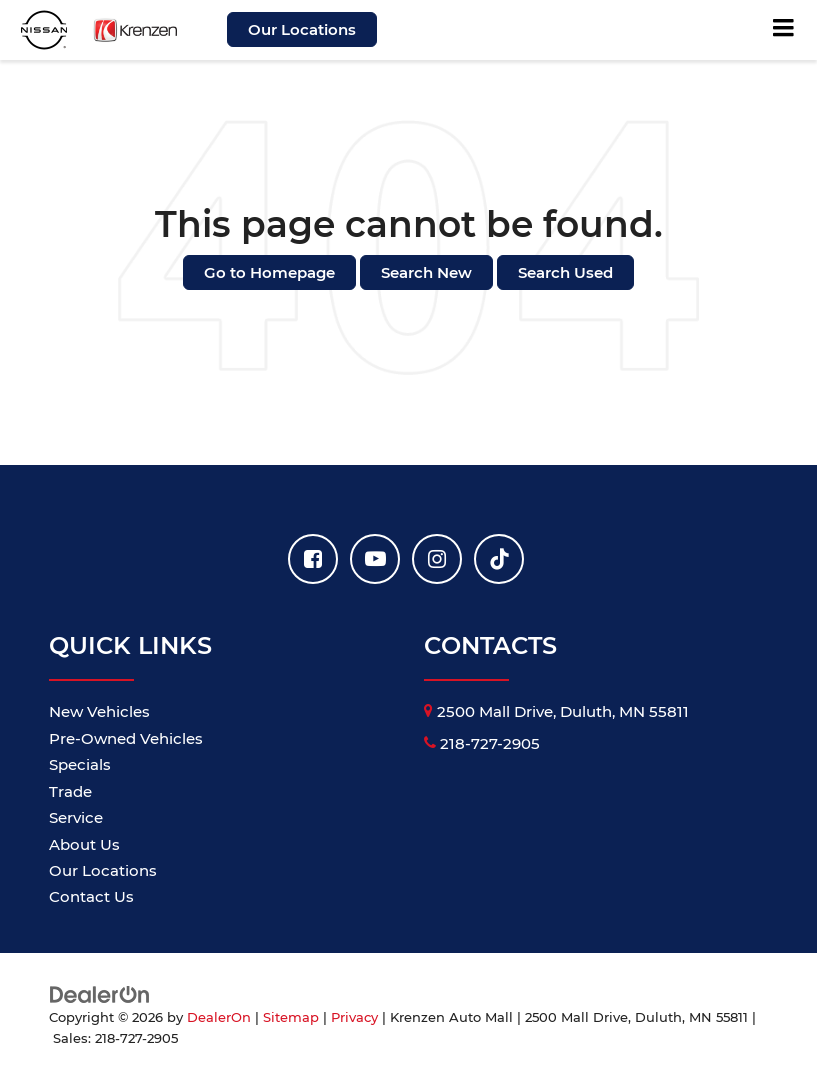  I want to click on New Vehicles, so click(99, 711).